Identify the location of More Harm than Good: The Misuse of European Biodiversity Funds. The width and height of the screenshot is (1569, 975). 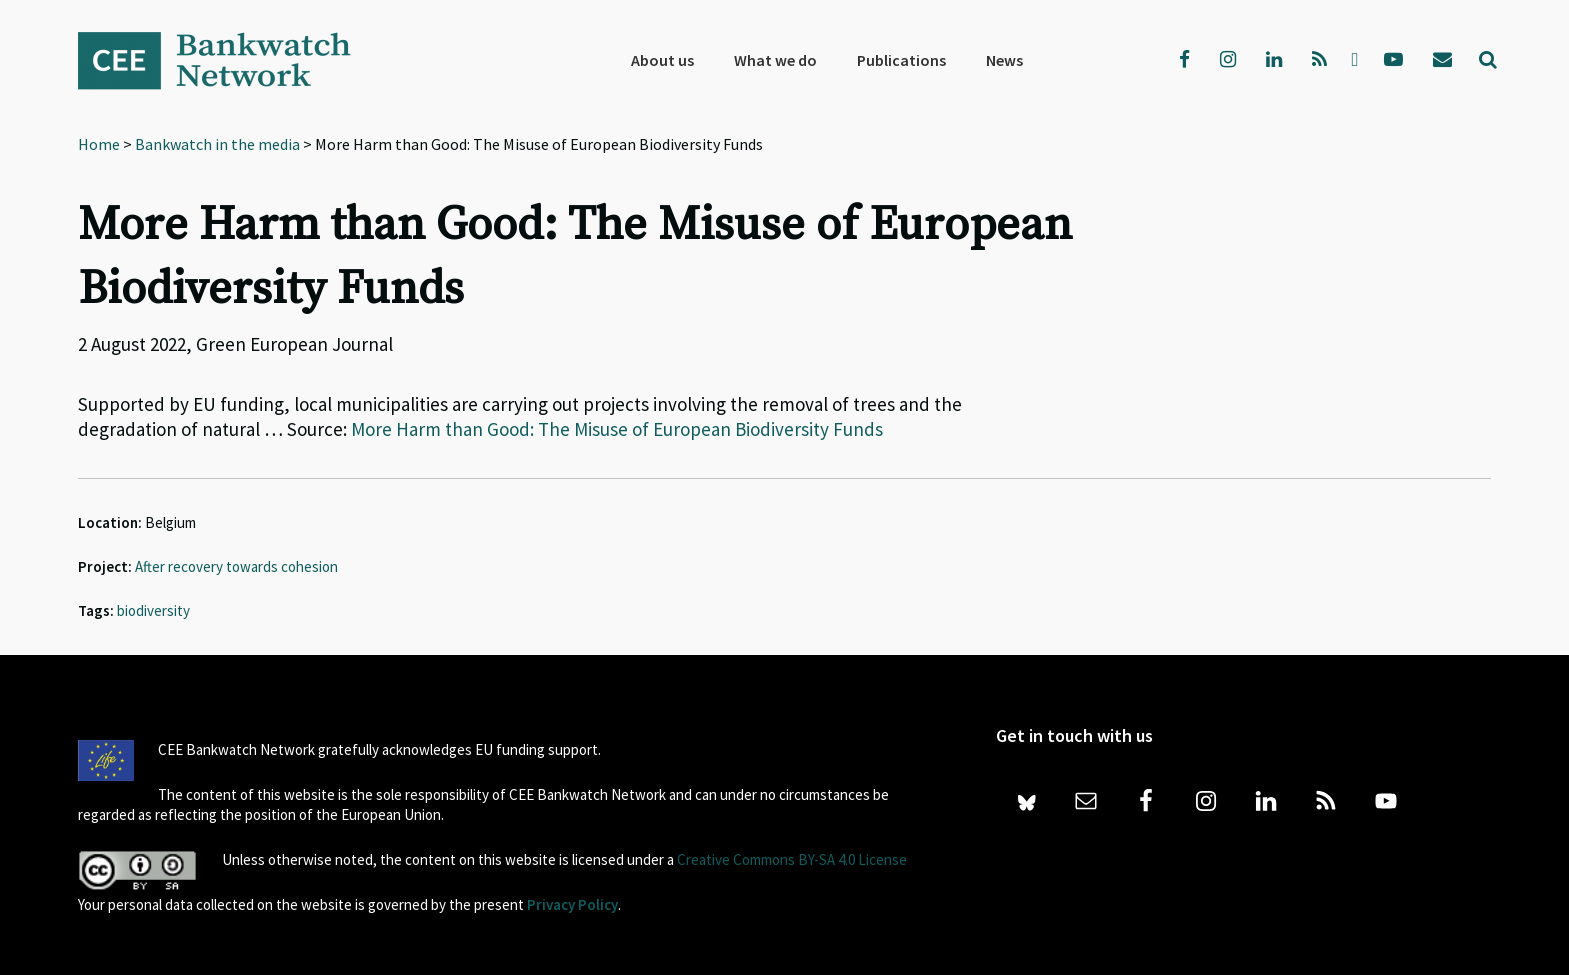
(617, 429).